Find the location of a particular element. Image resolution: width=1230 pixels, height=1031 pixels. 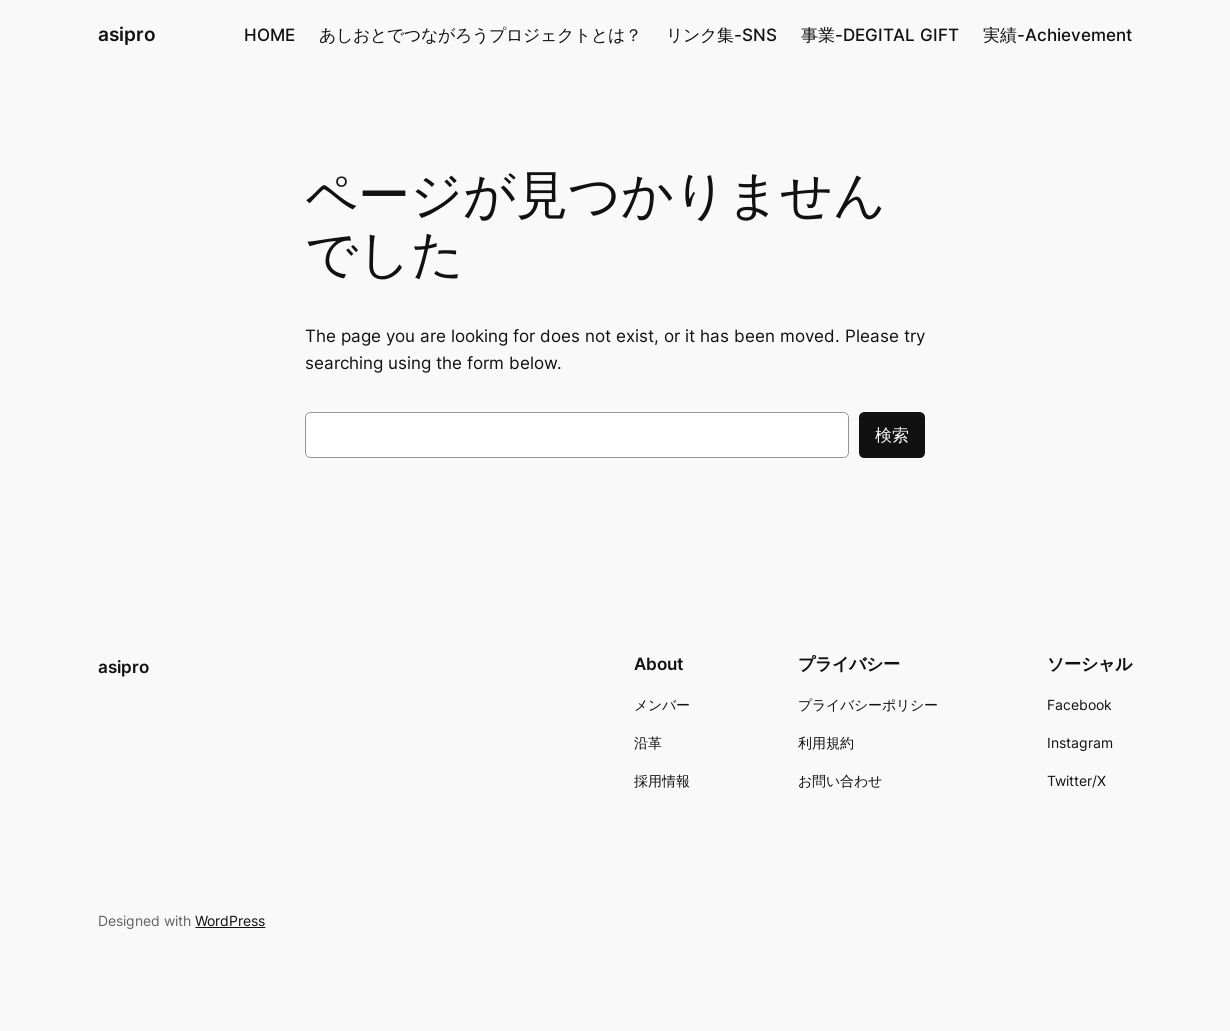

WordPress is located at coordinates (230, 920).